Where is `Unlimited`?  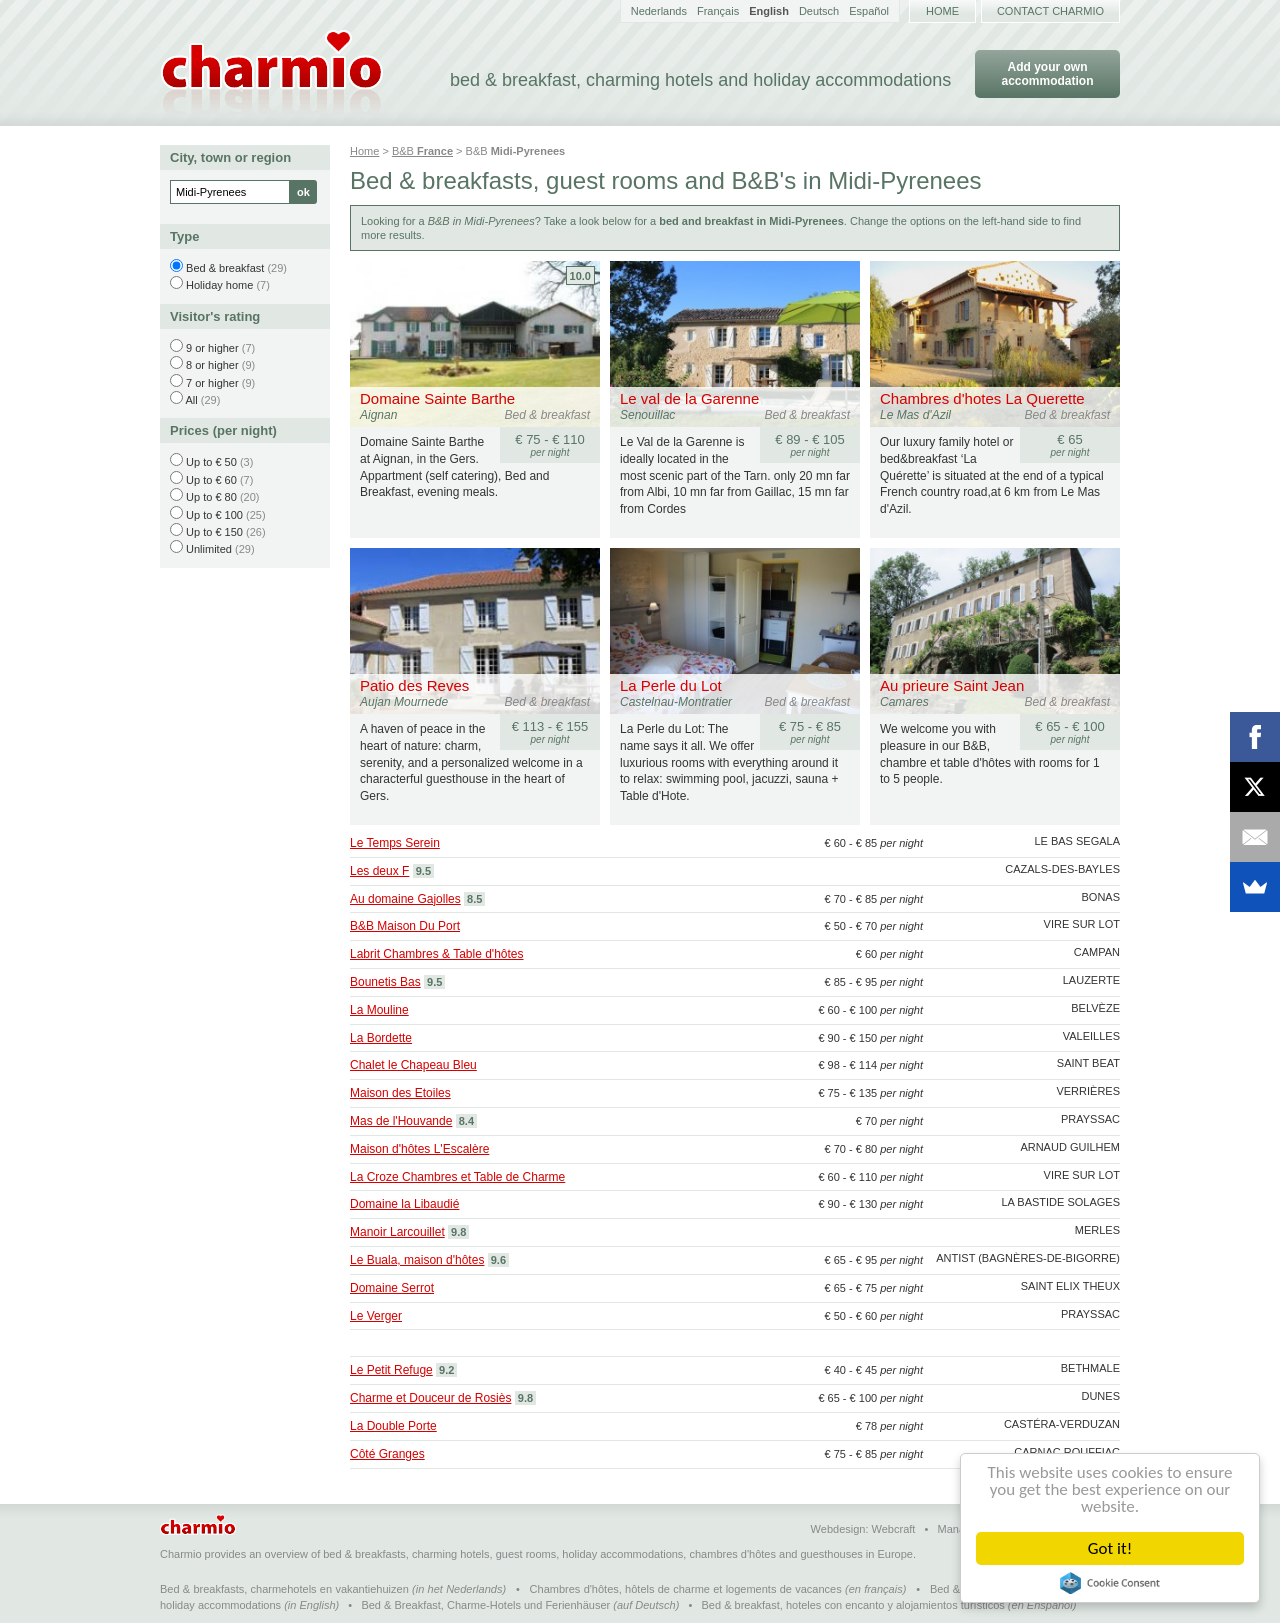 Unlimited is located at coordinates (209, 549).